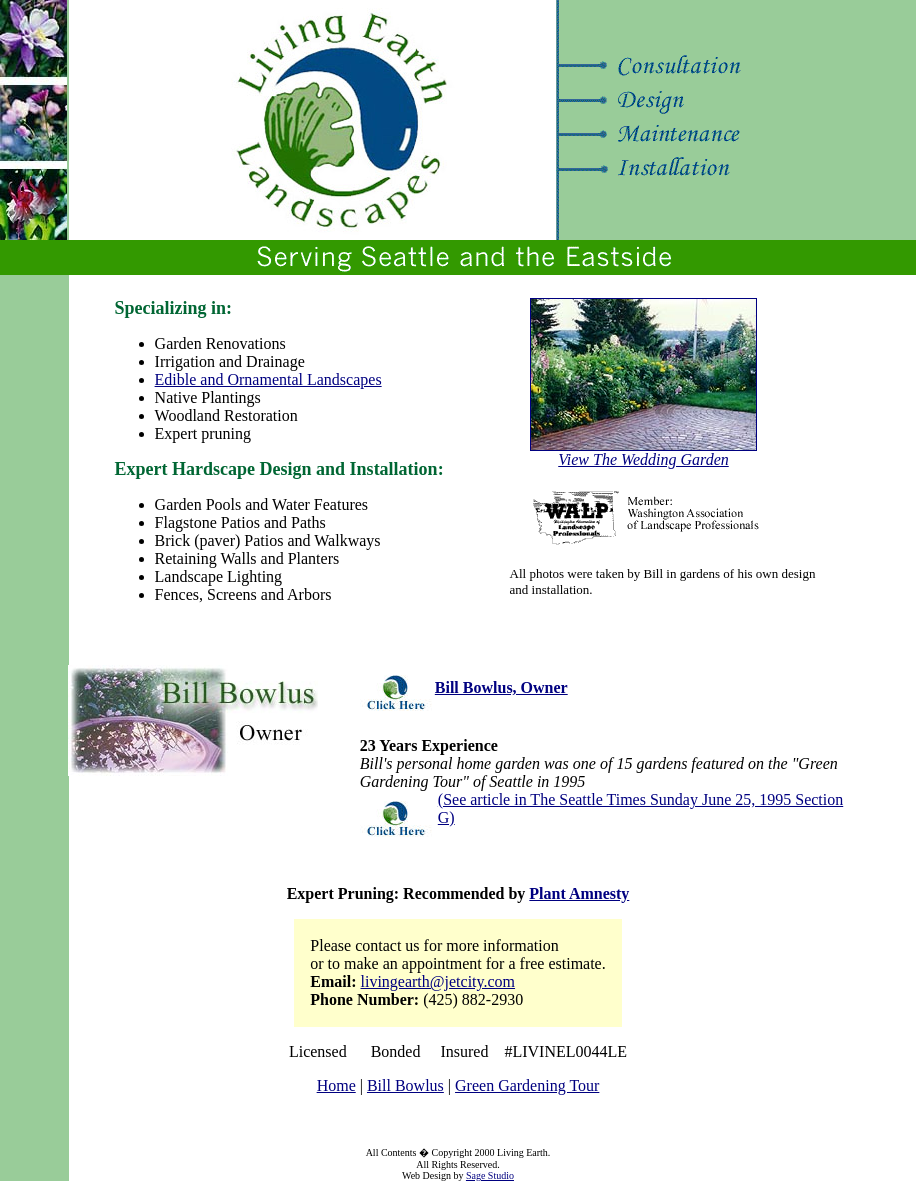 Image resolution: width=916 pixels, height=1181 pixels. What do you see at coordinates (527, 1085) in the screenshot?
I see `Green Gardening Tour` at bounding box center [527, 1085].